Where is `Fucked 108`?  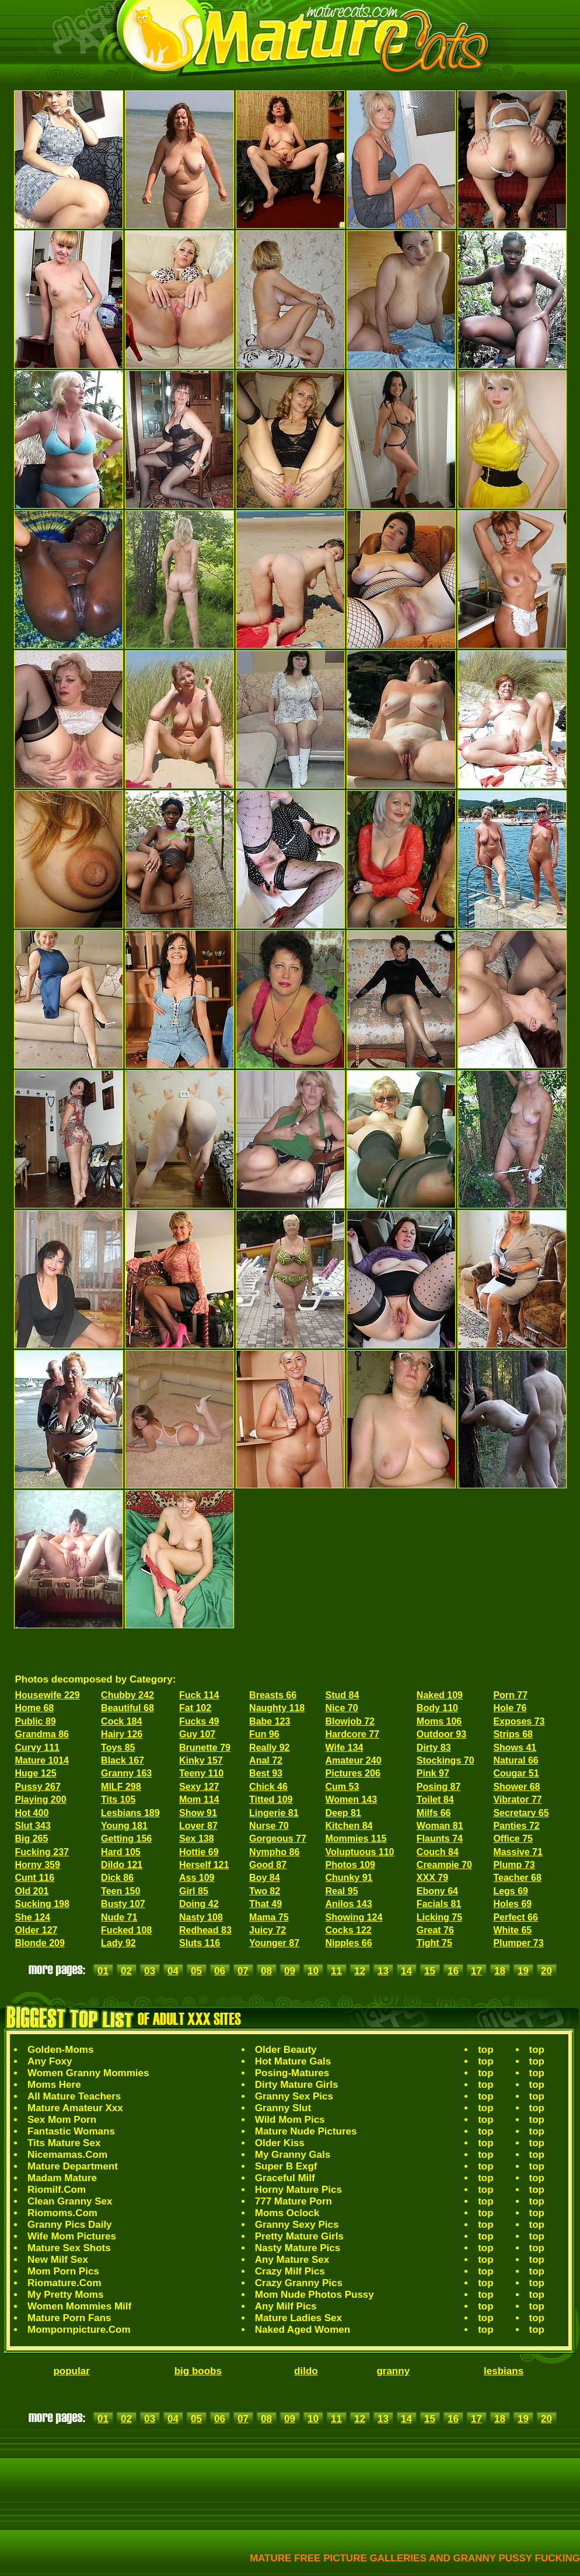
Fucked 108 is located at coordinates (126, 1930).